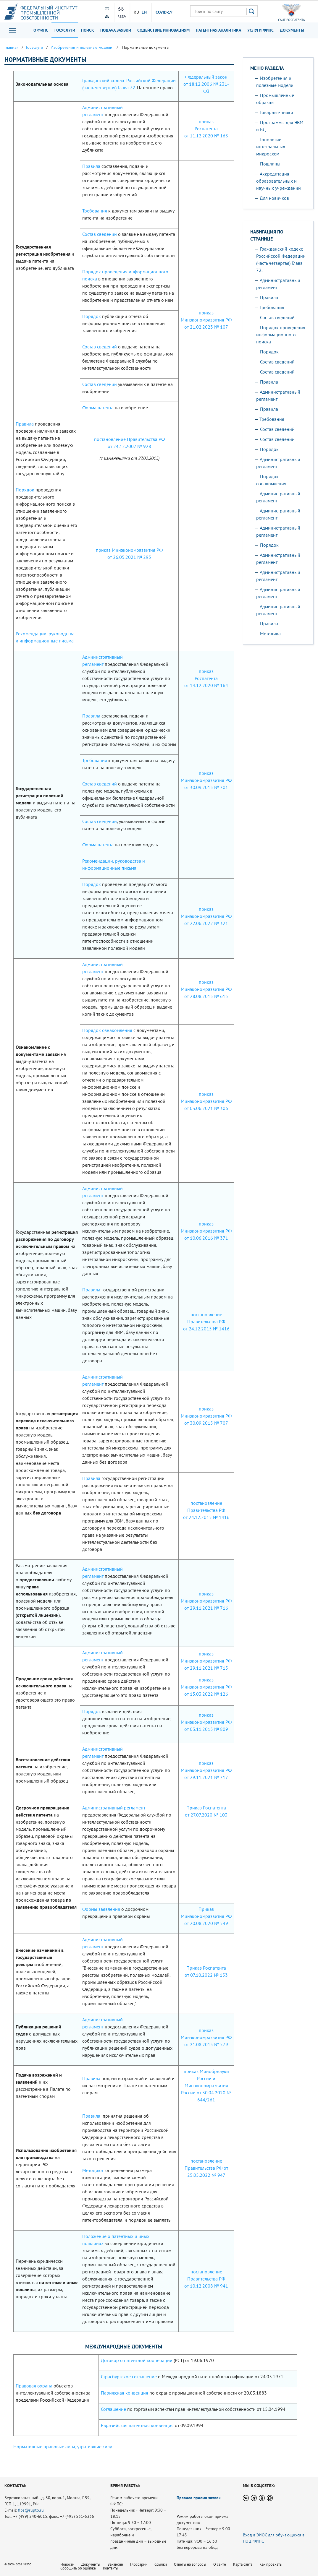  I want to click on Поиск, so click(87, 30).